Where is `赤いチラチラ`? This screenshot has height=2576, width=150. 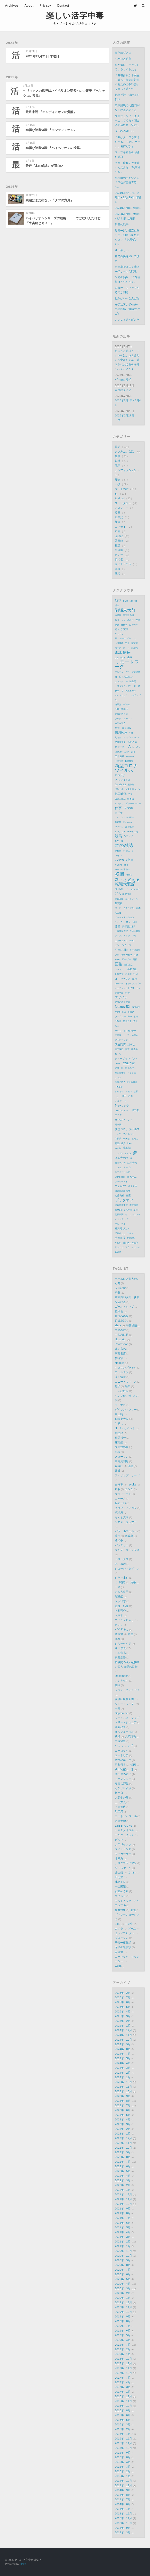 赤いチラチラ is located at coordinates (123, 564).